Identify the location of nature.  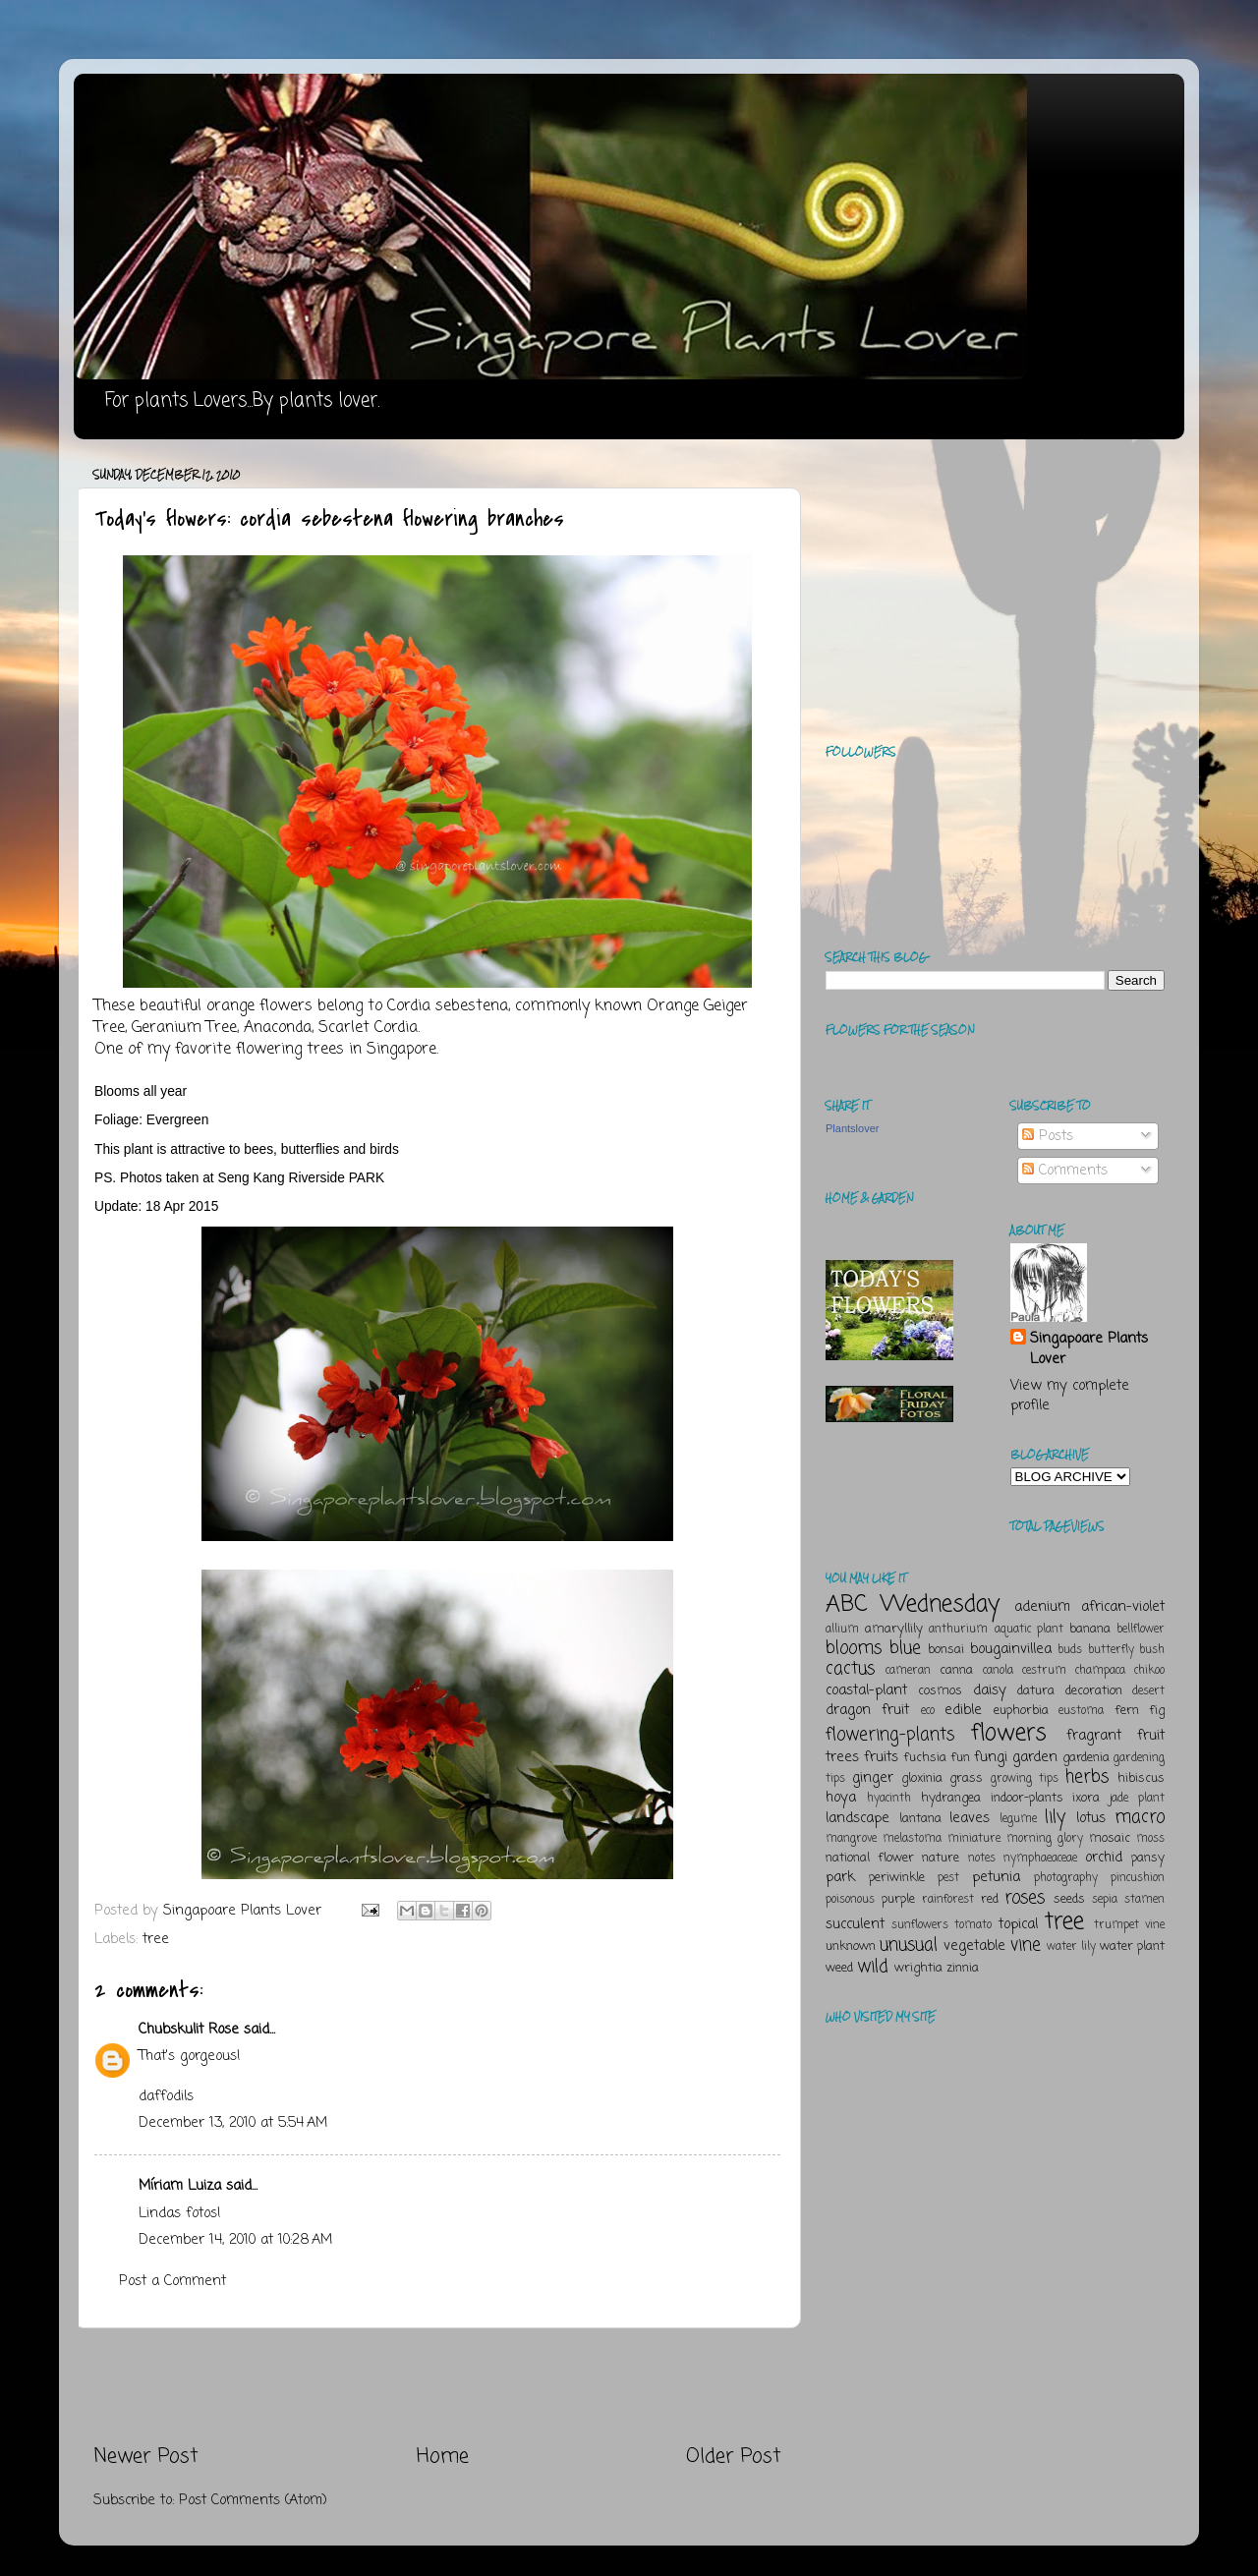
(940, 1858).